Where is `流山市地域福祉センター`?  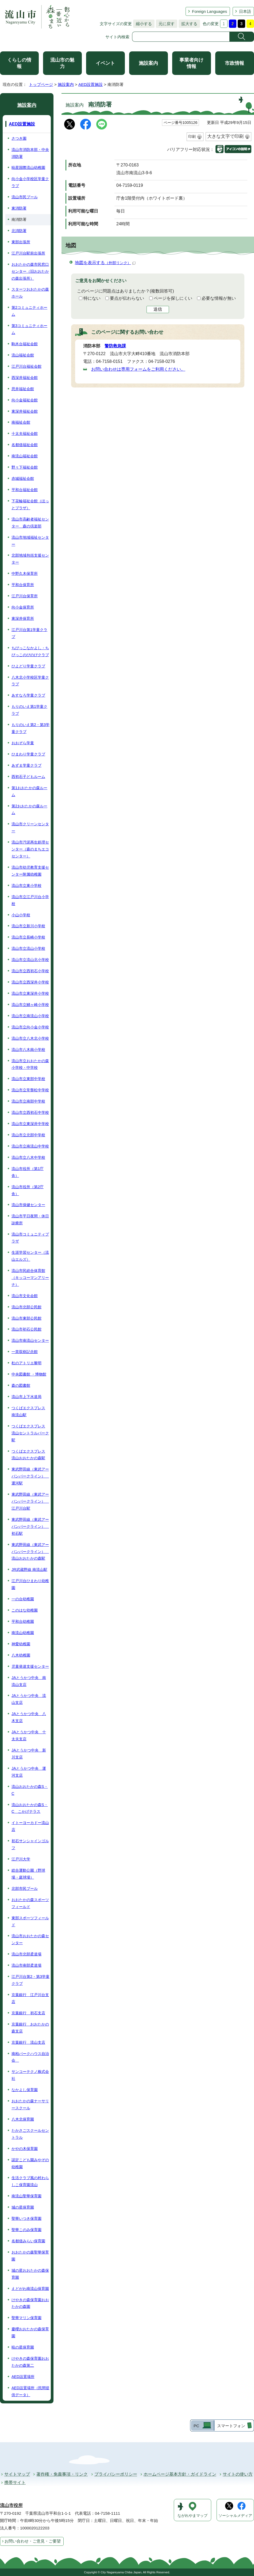 流山市地域福祉センター is located at coordinates (30, 540).